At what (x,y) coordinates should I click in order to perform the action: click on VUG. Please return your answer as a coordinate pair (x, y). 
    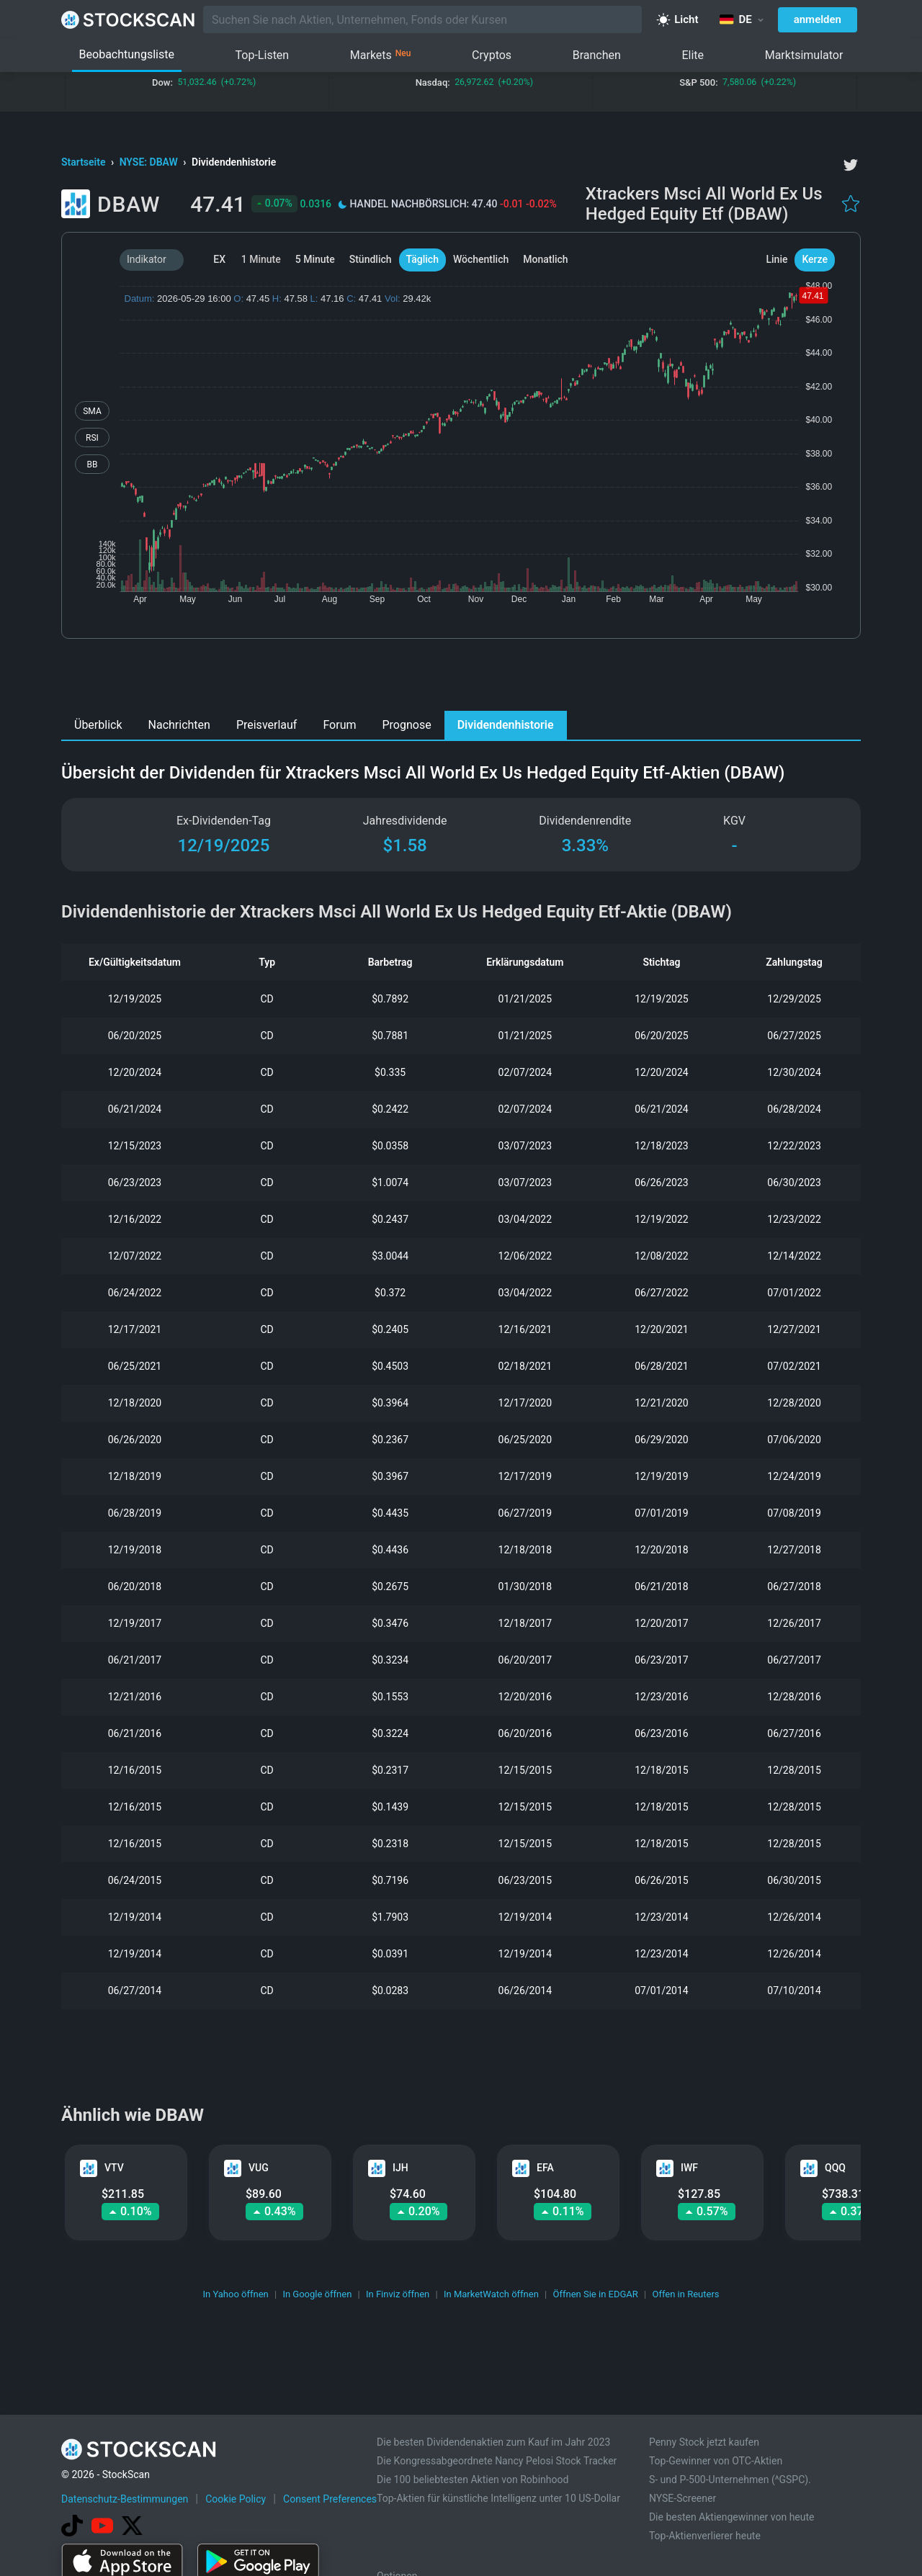
    Looking at the image, I should click on (259, 2167).